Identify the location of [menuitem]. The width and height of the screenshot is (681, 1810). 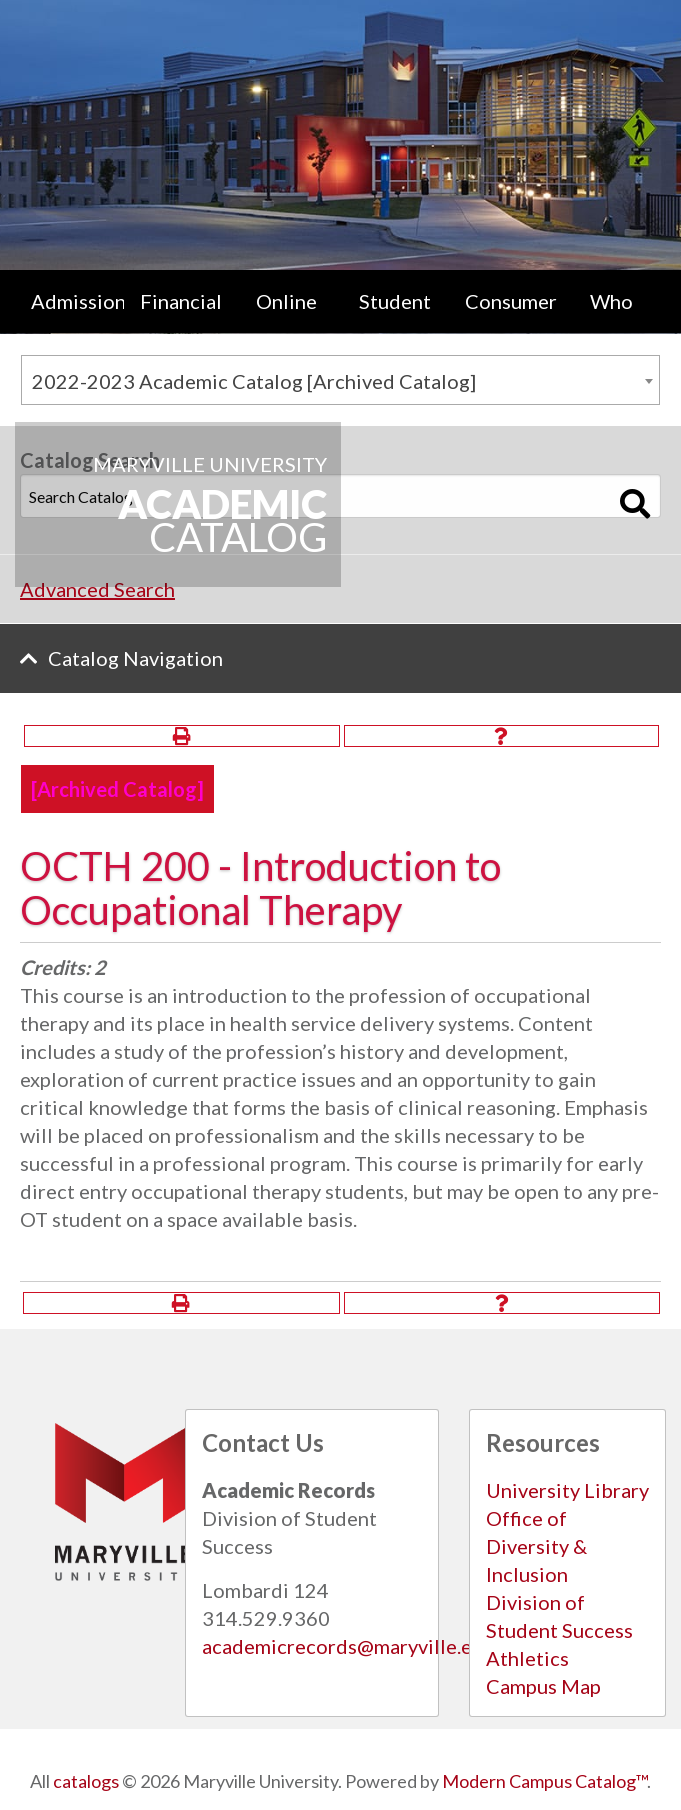
(69, 321).